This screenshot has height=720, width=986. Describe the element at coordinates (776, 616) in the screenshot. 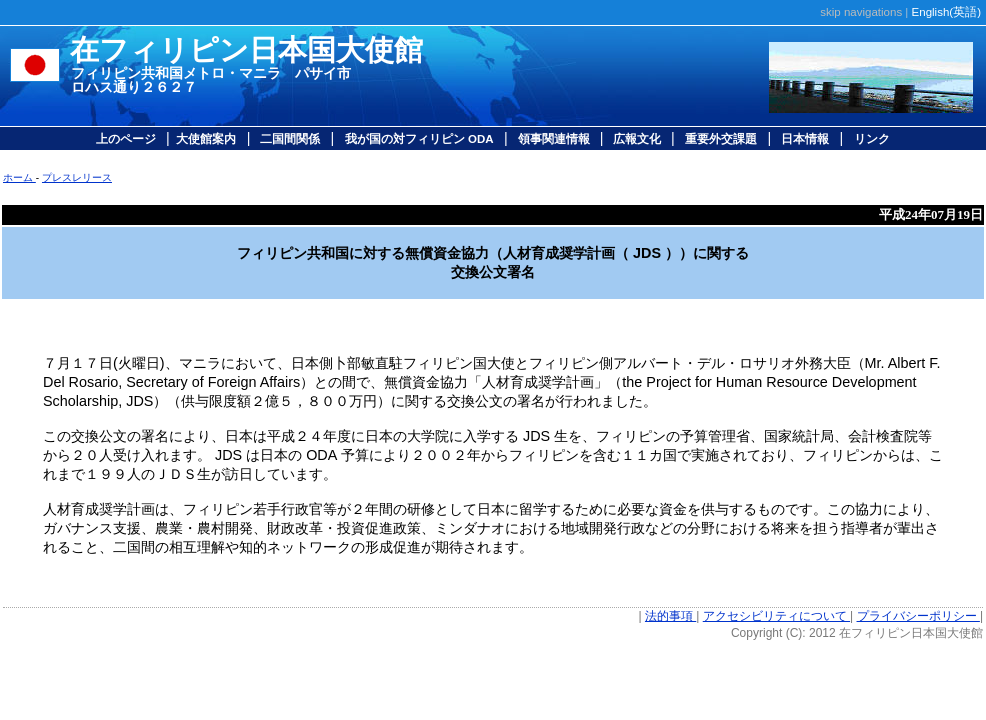

I see `アクセシビリティについて` at that location.